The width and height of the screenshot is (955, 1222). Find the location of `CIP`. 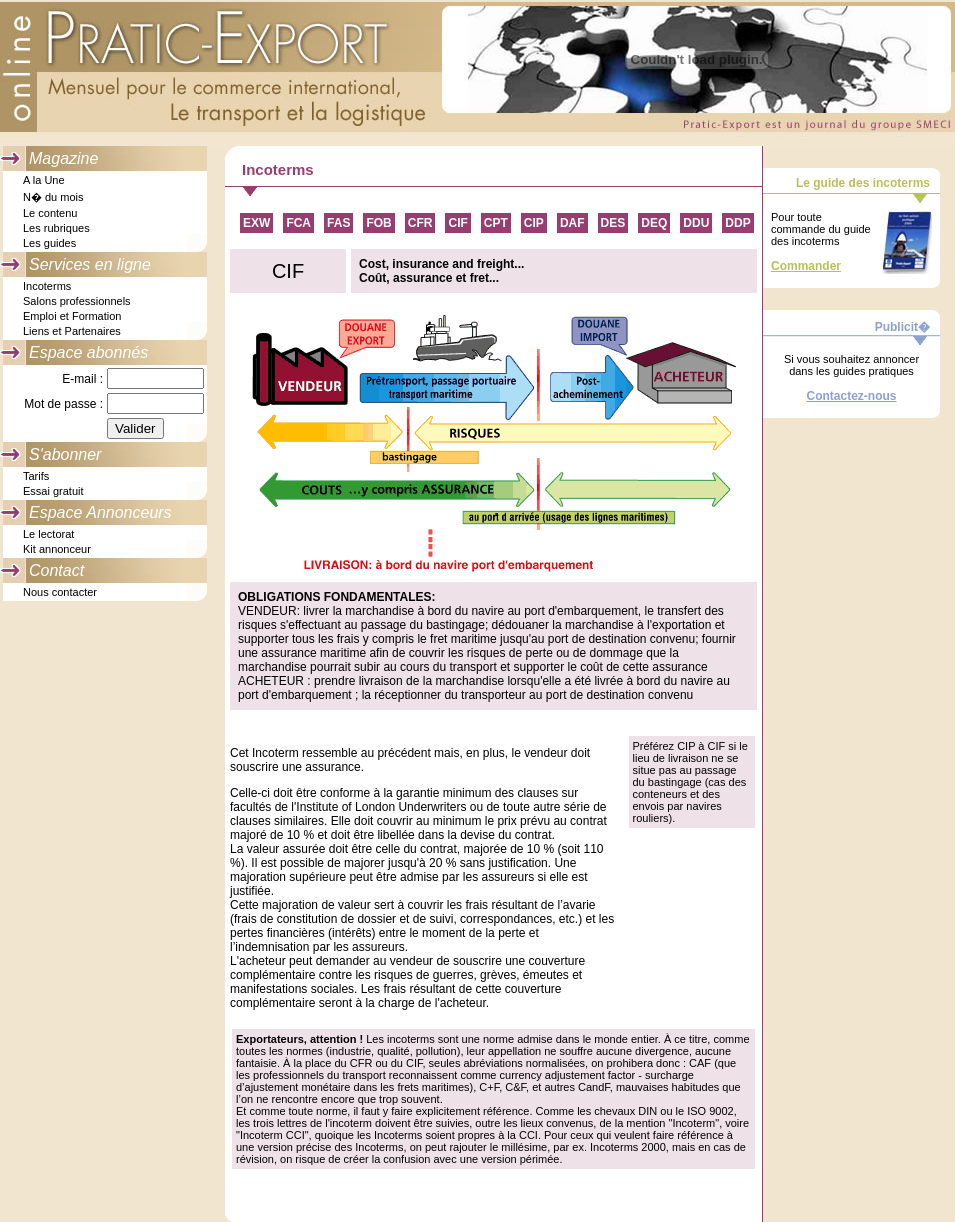

CIP is located at coordinates (534, 223).